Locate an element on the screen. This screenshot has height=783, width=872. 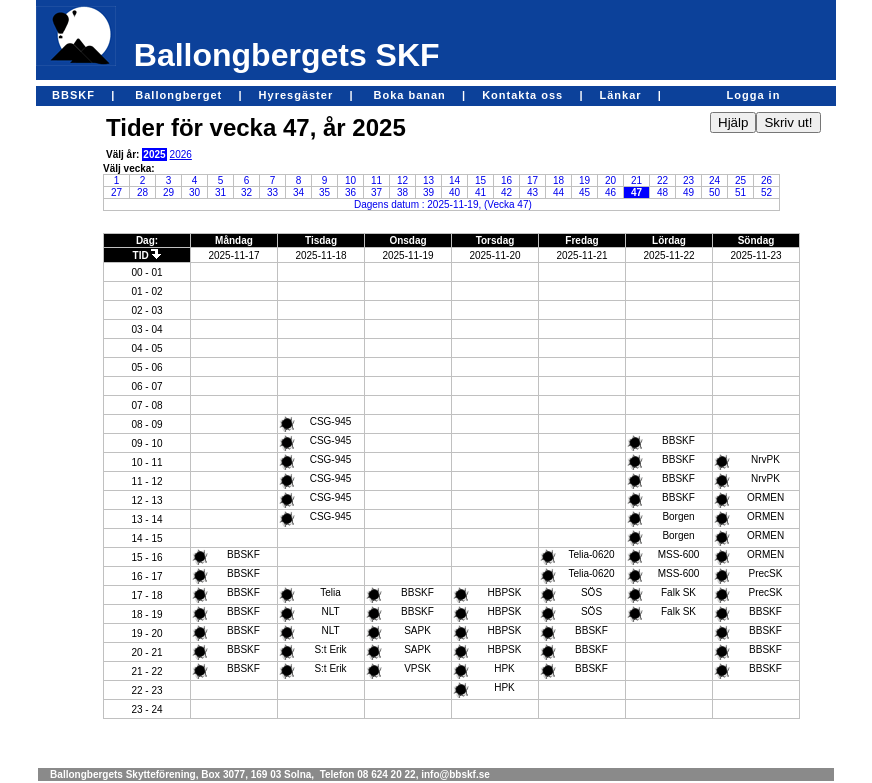
37 is located at coordinates (376, 192).